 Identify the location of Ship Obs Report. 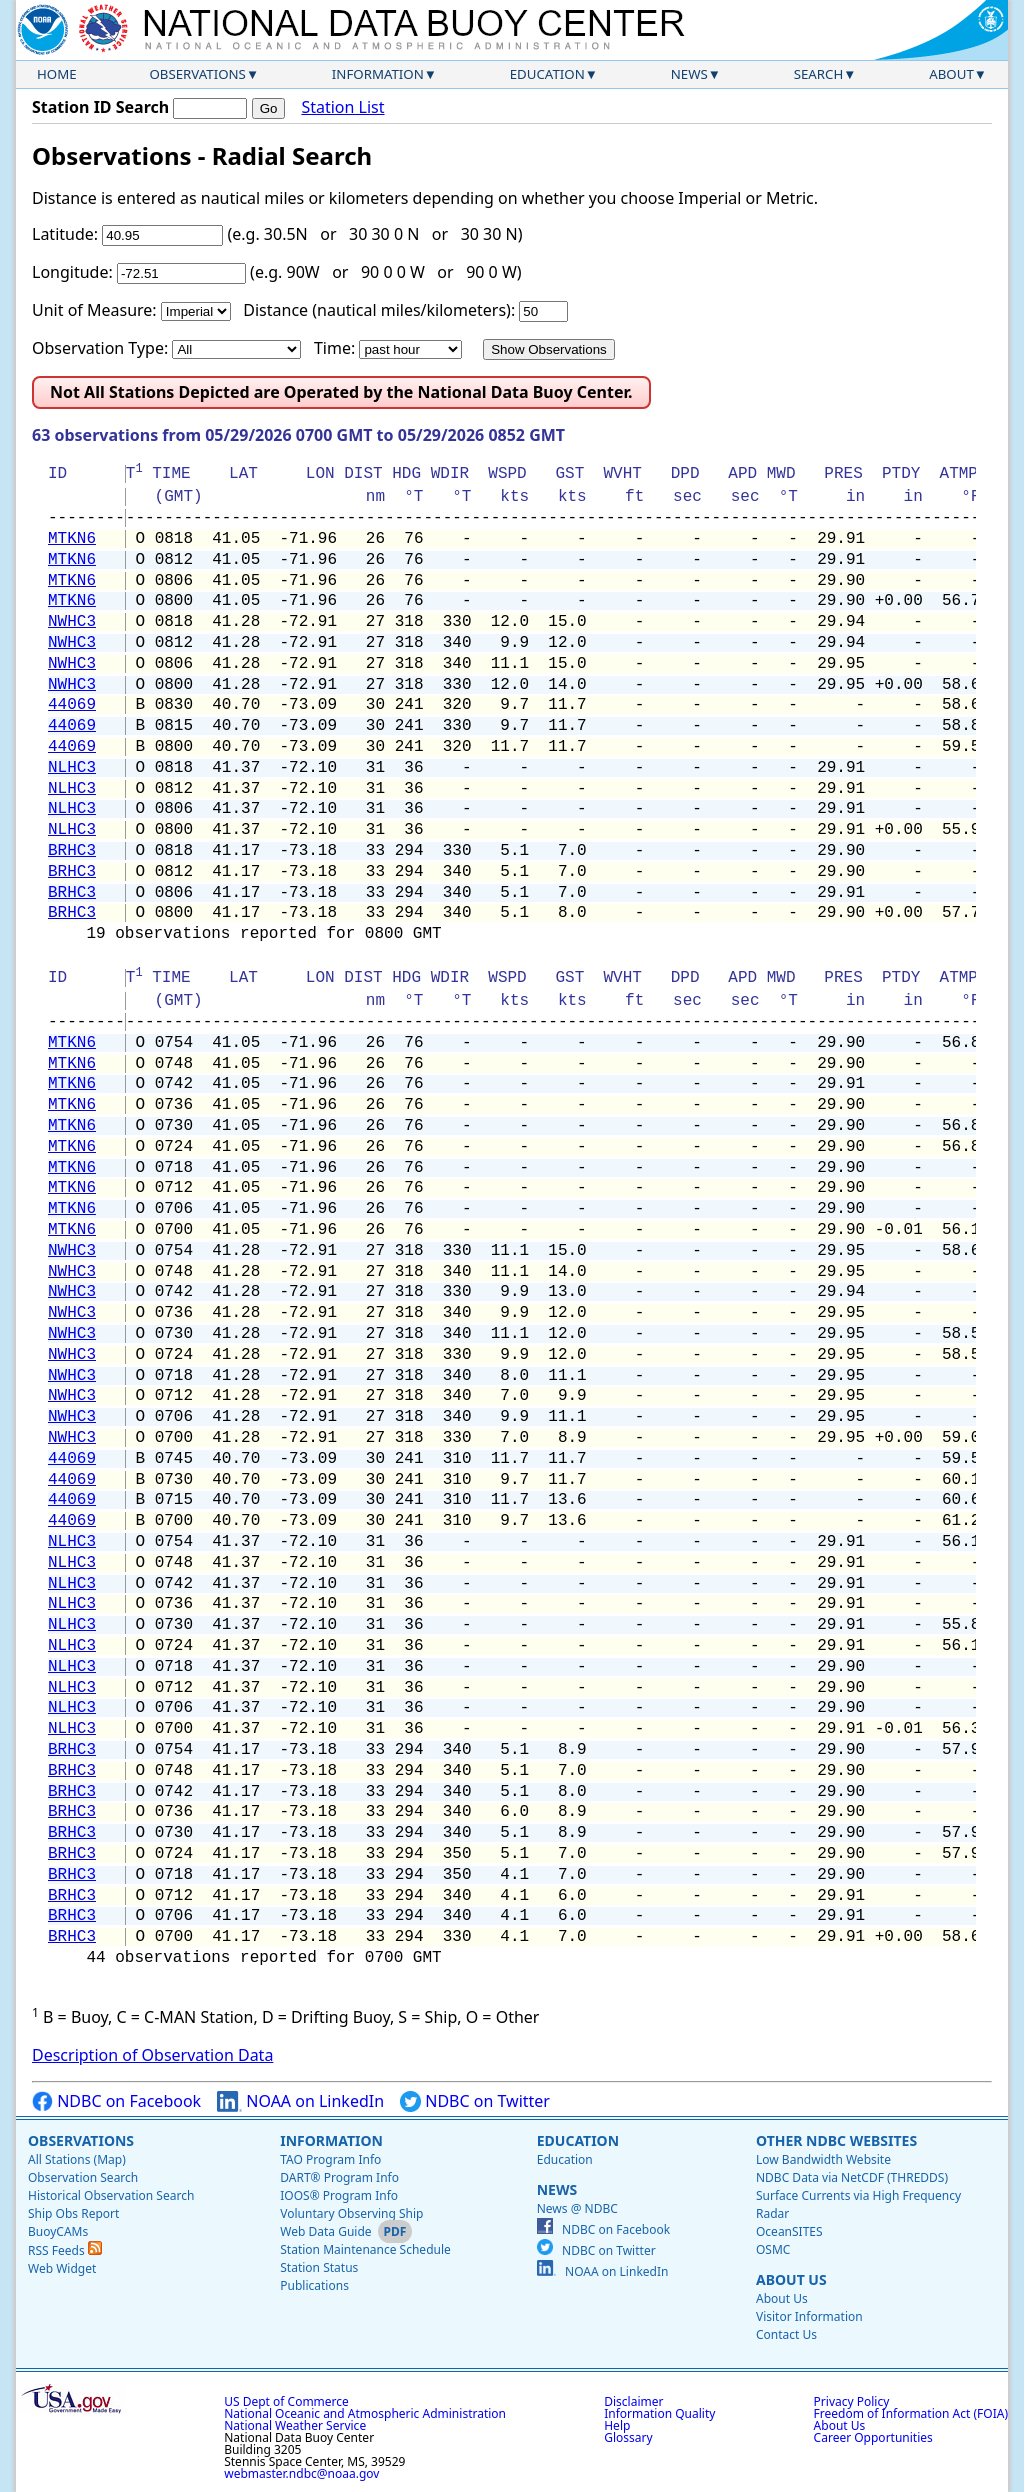
(73, 2213).